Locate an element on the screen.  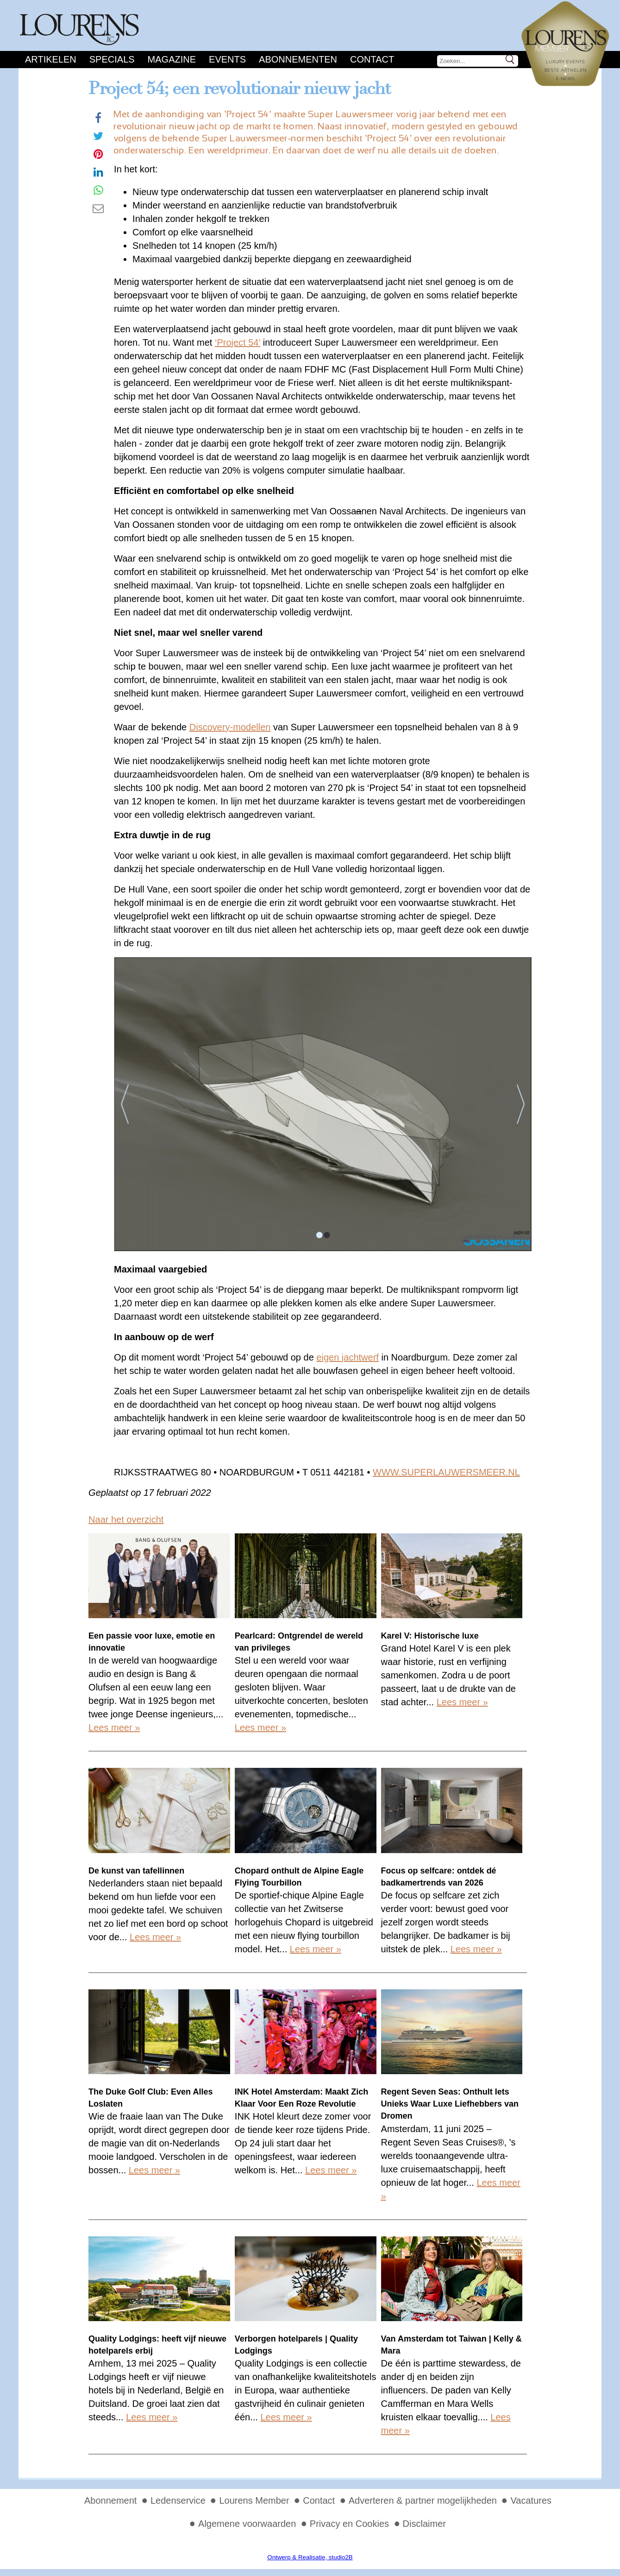
Ledenservice is located at coordinates (178, 2500).